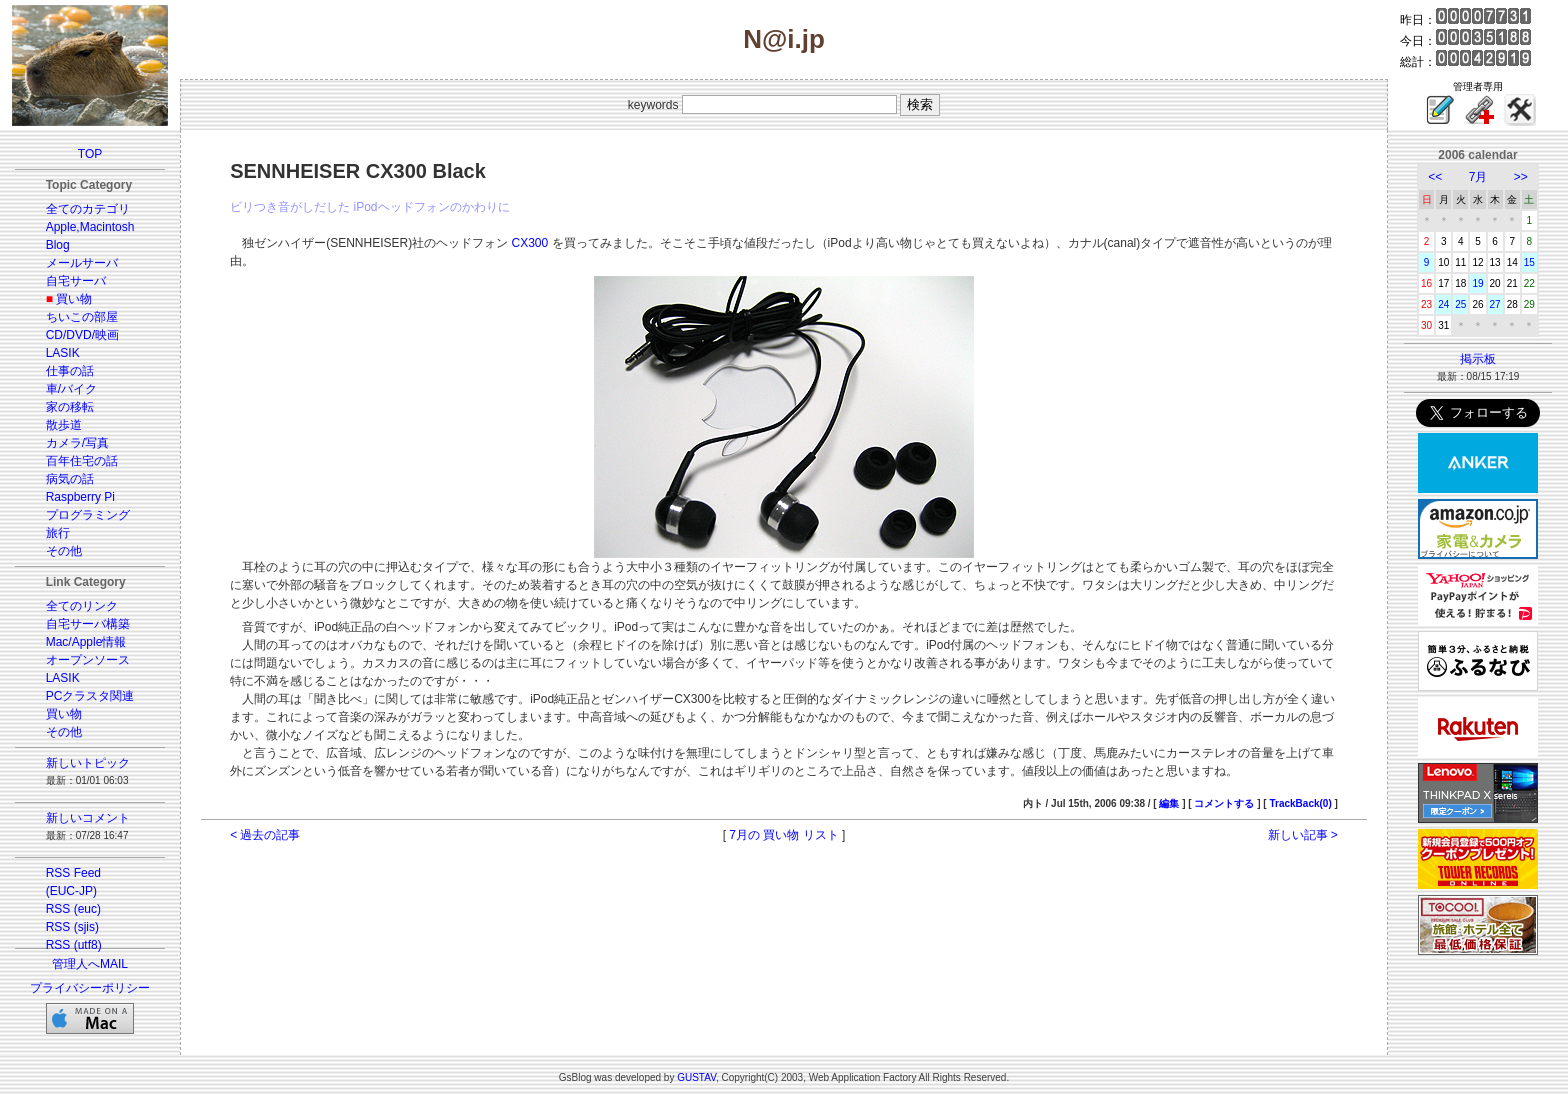 Image resolution: width=1568 pixels, height=1095 pixels. Describe the element at coordinates (86, 642) in the screenshot. I see `Mac/Apple情報` at that location.